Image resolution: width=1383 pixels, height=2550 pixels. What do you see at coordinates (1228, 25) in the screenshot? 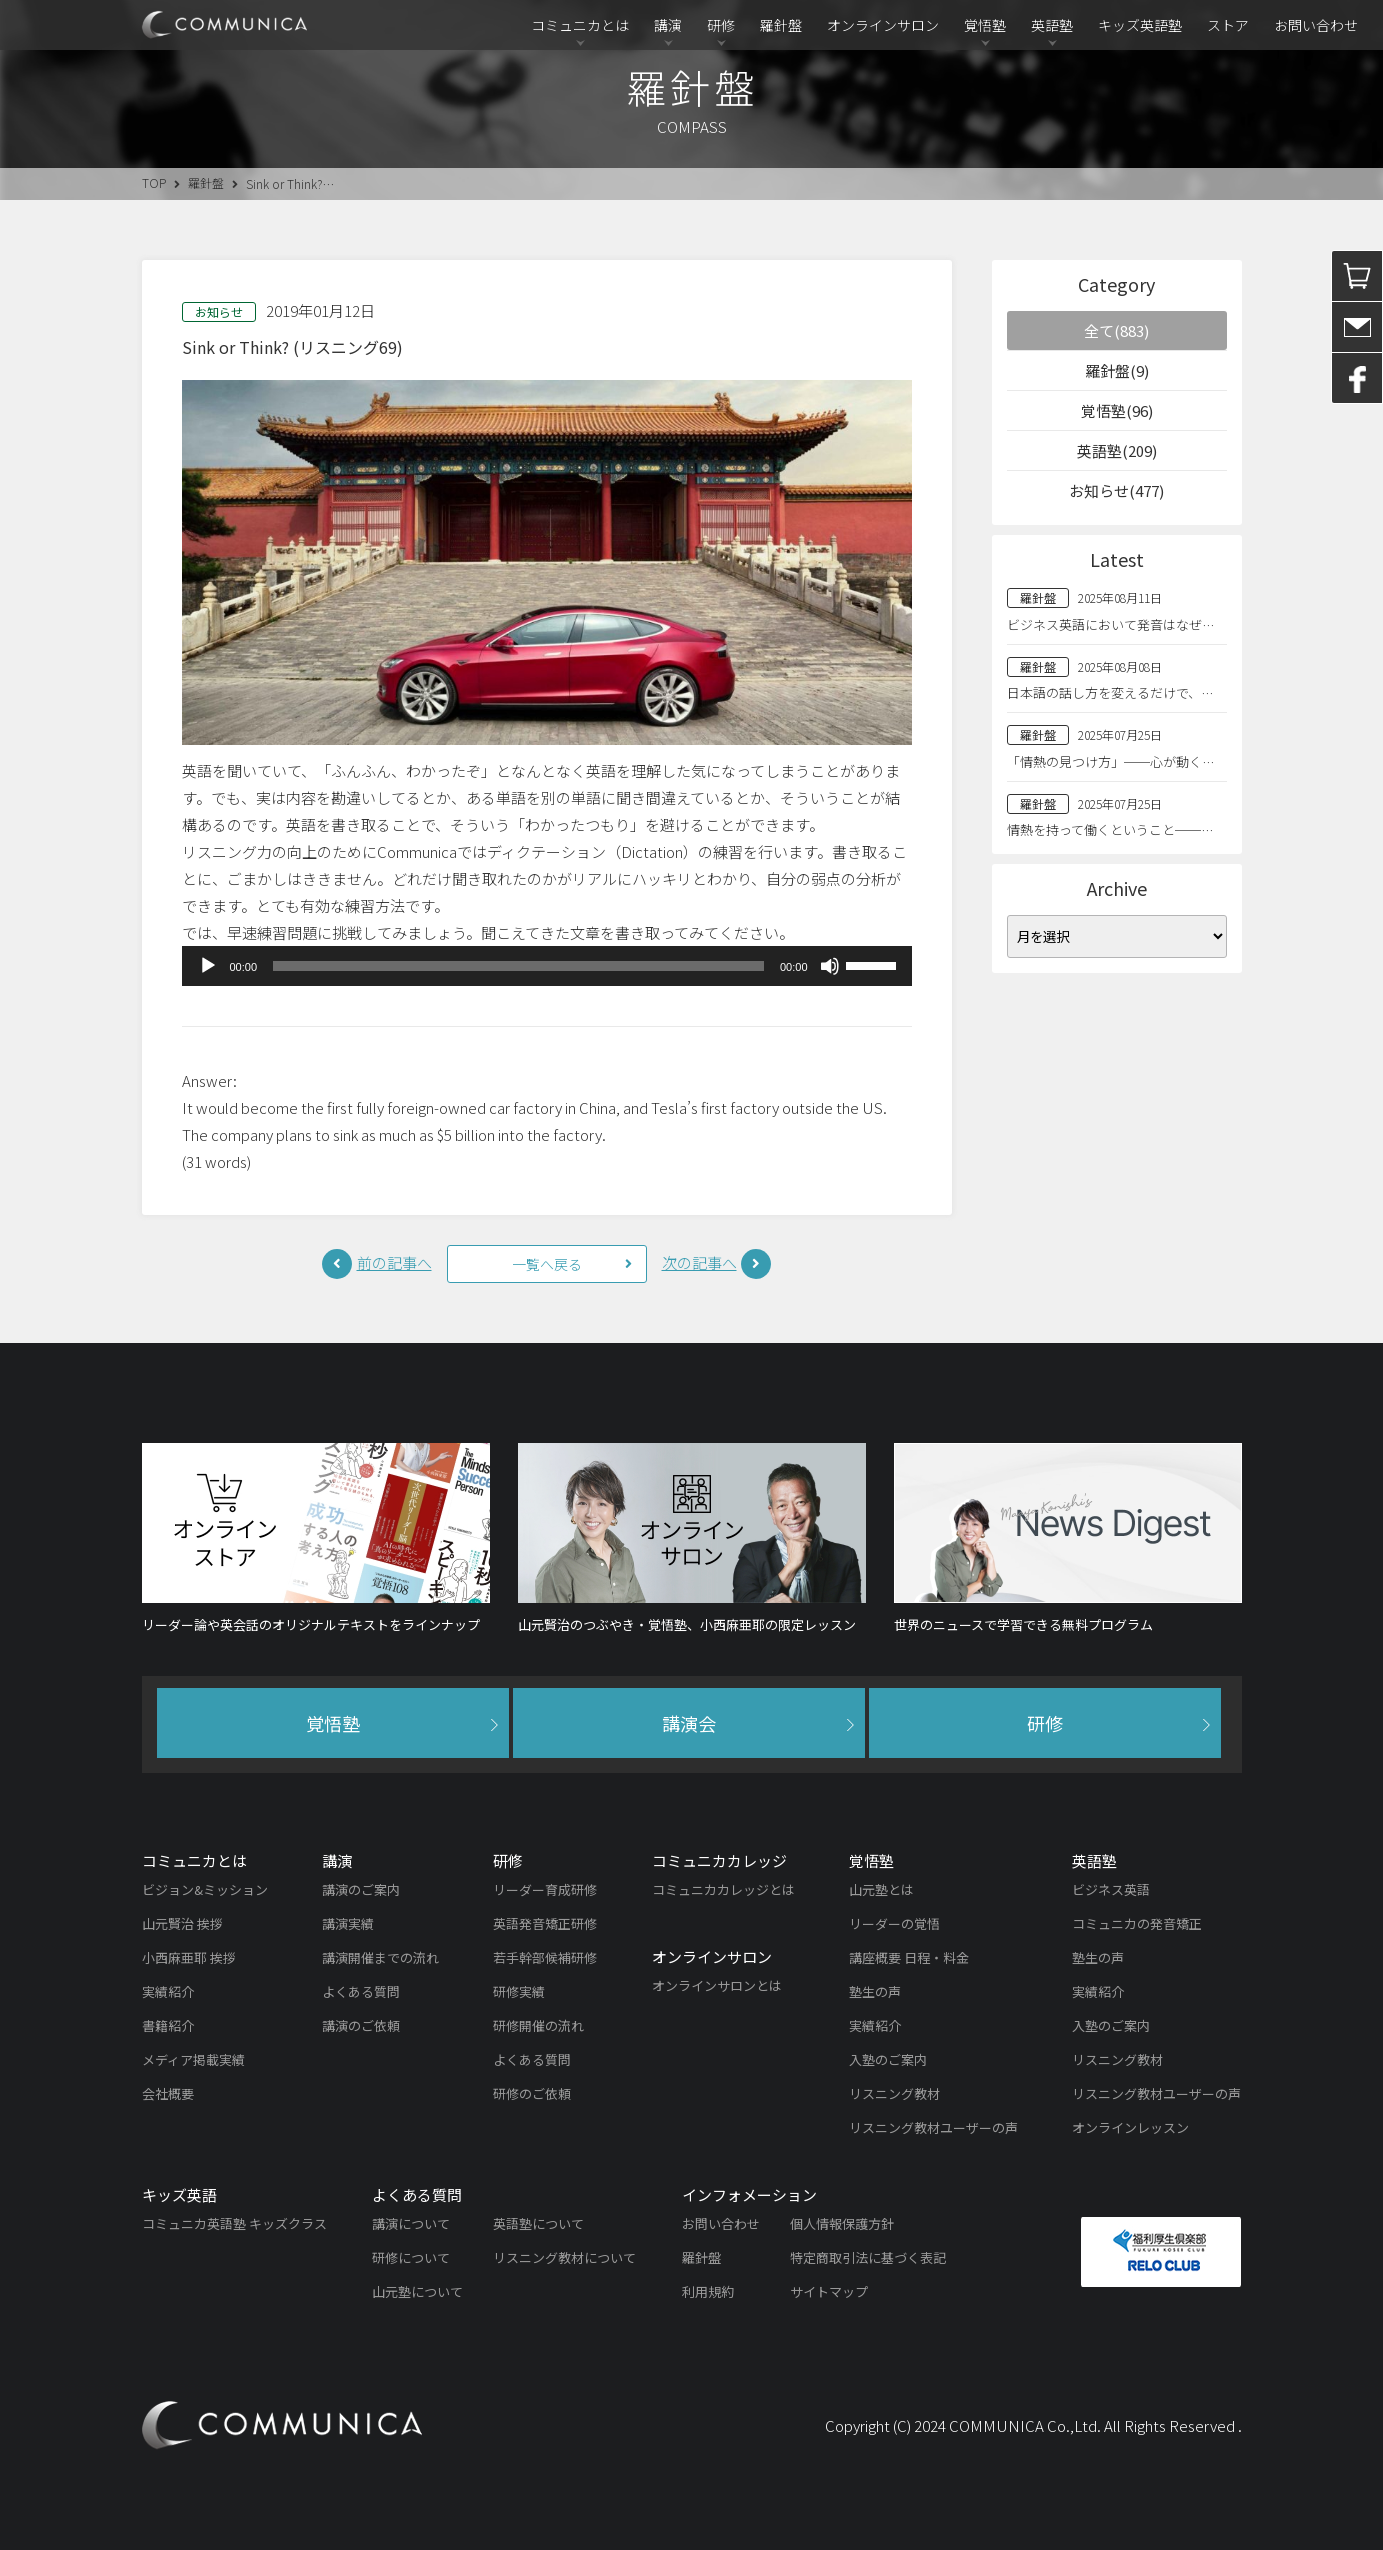
I see `ストア` at bounding box center [1228, 25].